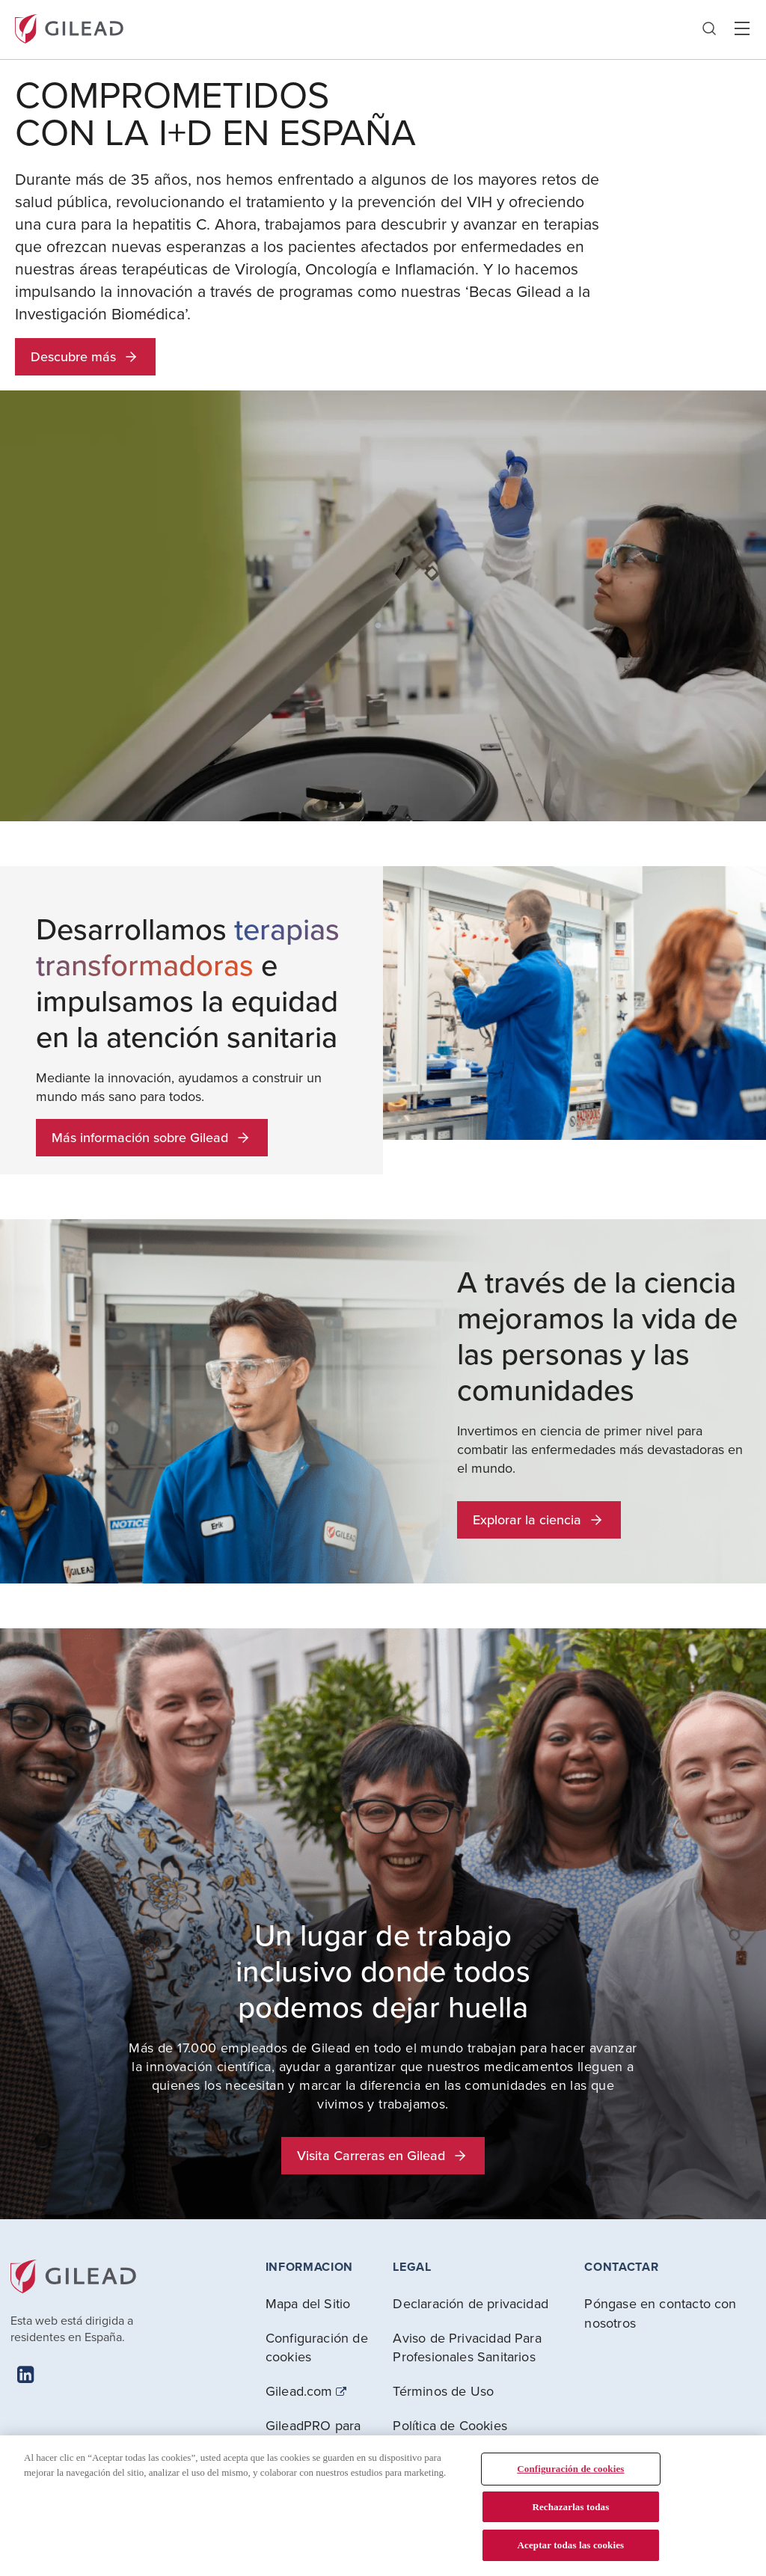  Describe the element at coordinates (317, 2347) in the screenshot. I see `Configuración de cookies` at that location.